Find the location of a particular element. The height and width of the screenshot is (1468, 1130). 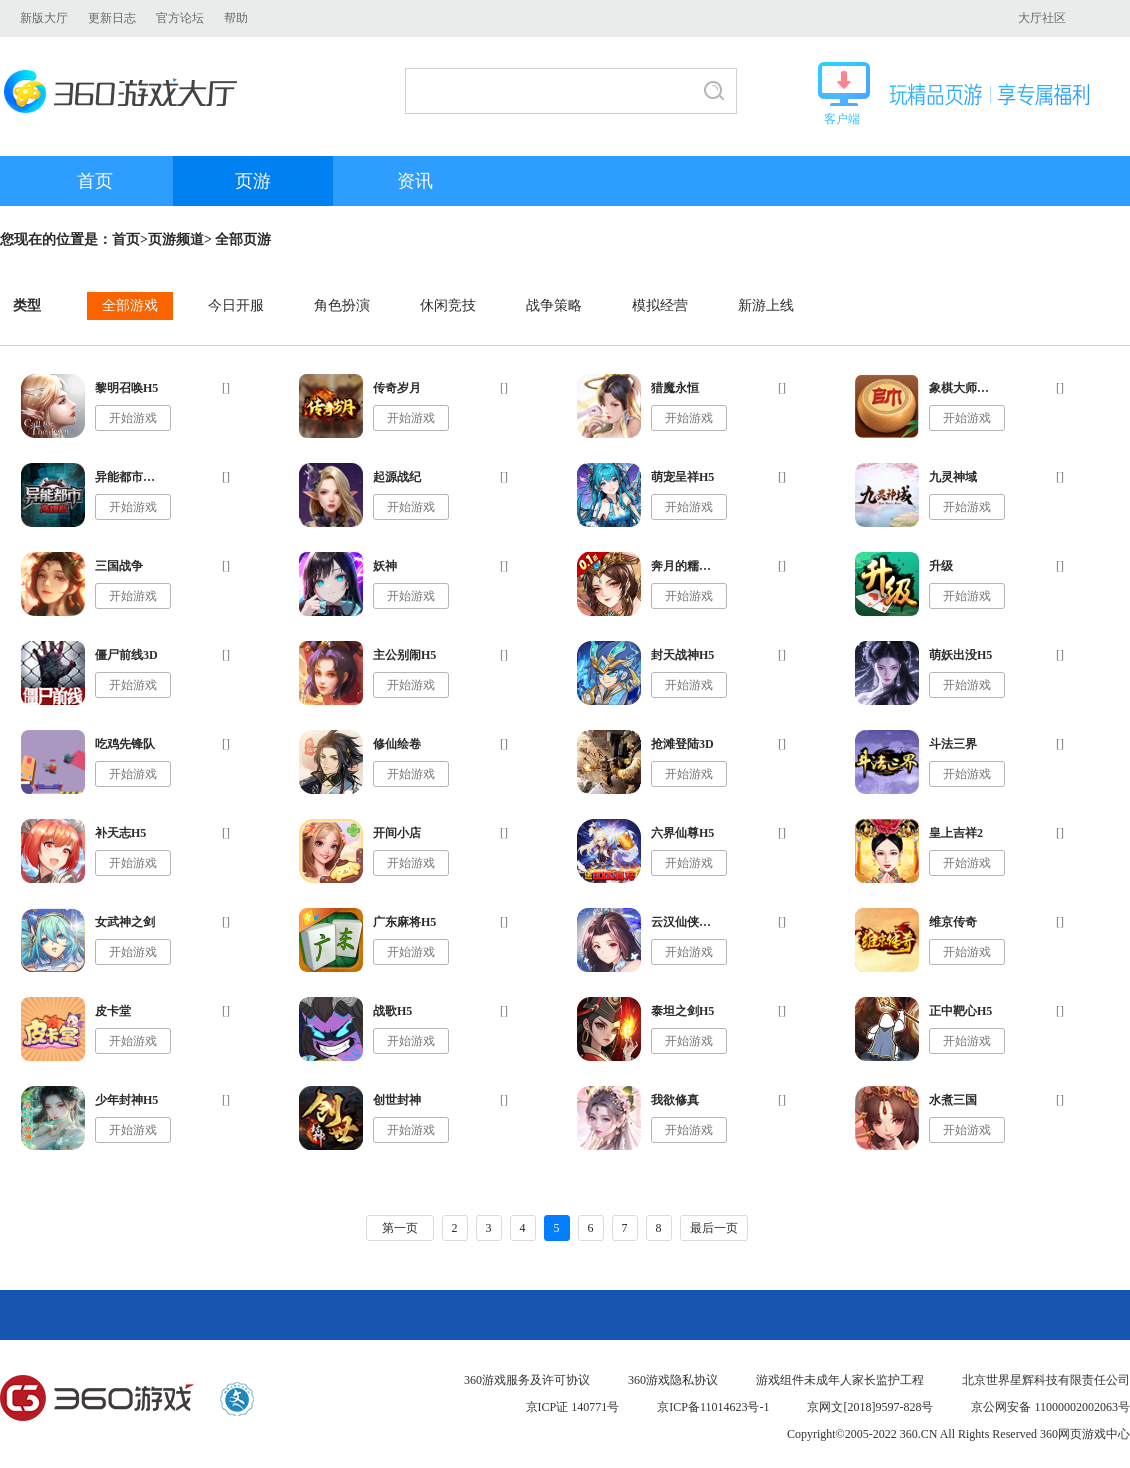

首页 is located at coordinates (95, 181).